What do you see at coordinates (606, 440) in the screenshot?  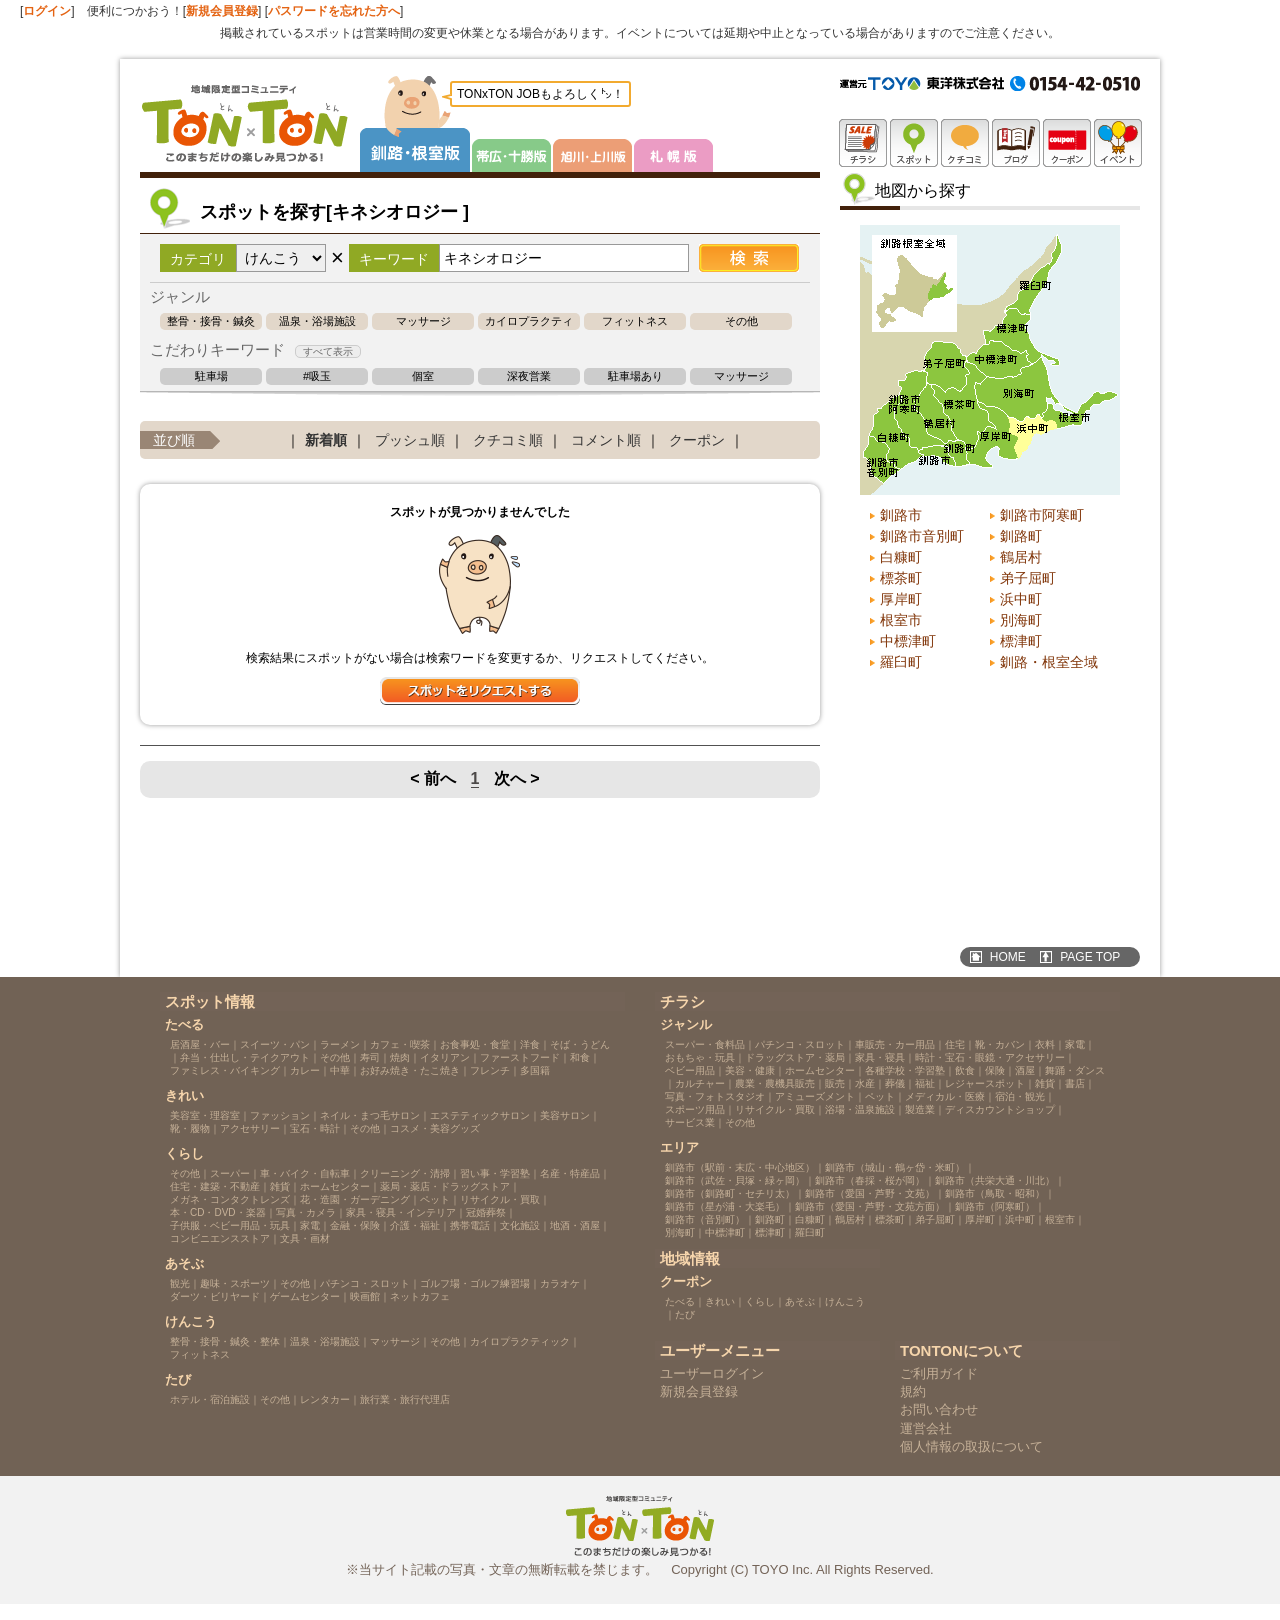 I see `コメント順` at bounding box center [606, 440].